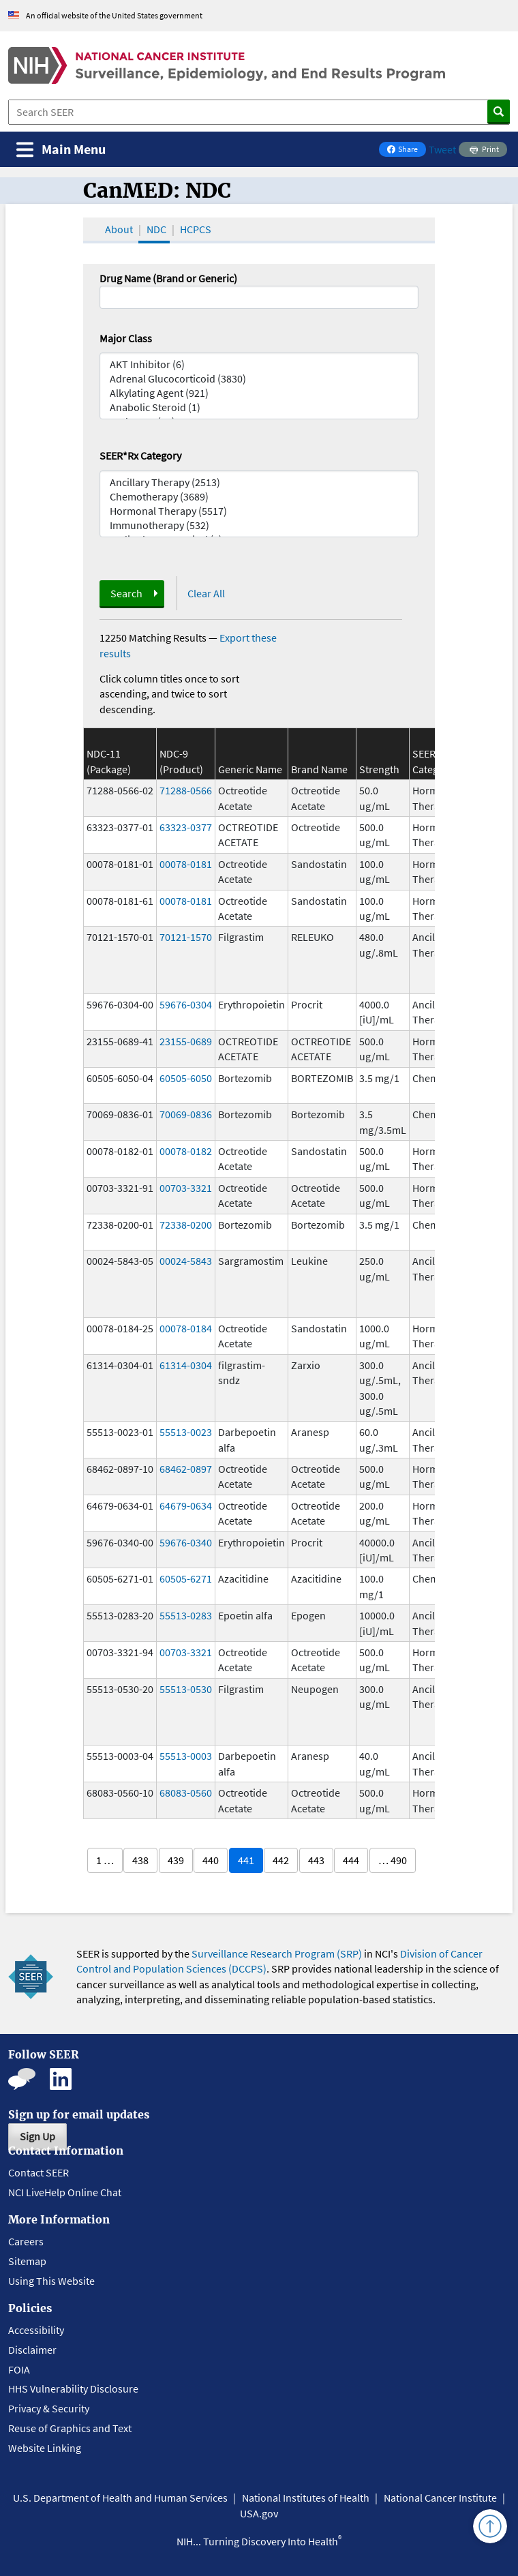  I want to click on Hormonal Therapy (5517), so click(259, 511).